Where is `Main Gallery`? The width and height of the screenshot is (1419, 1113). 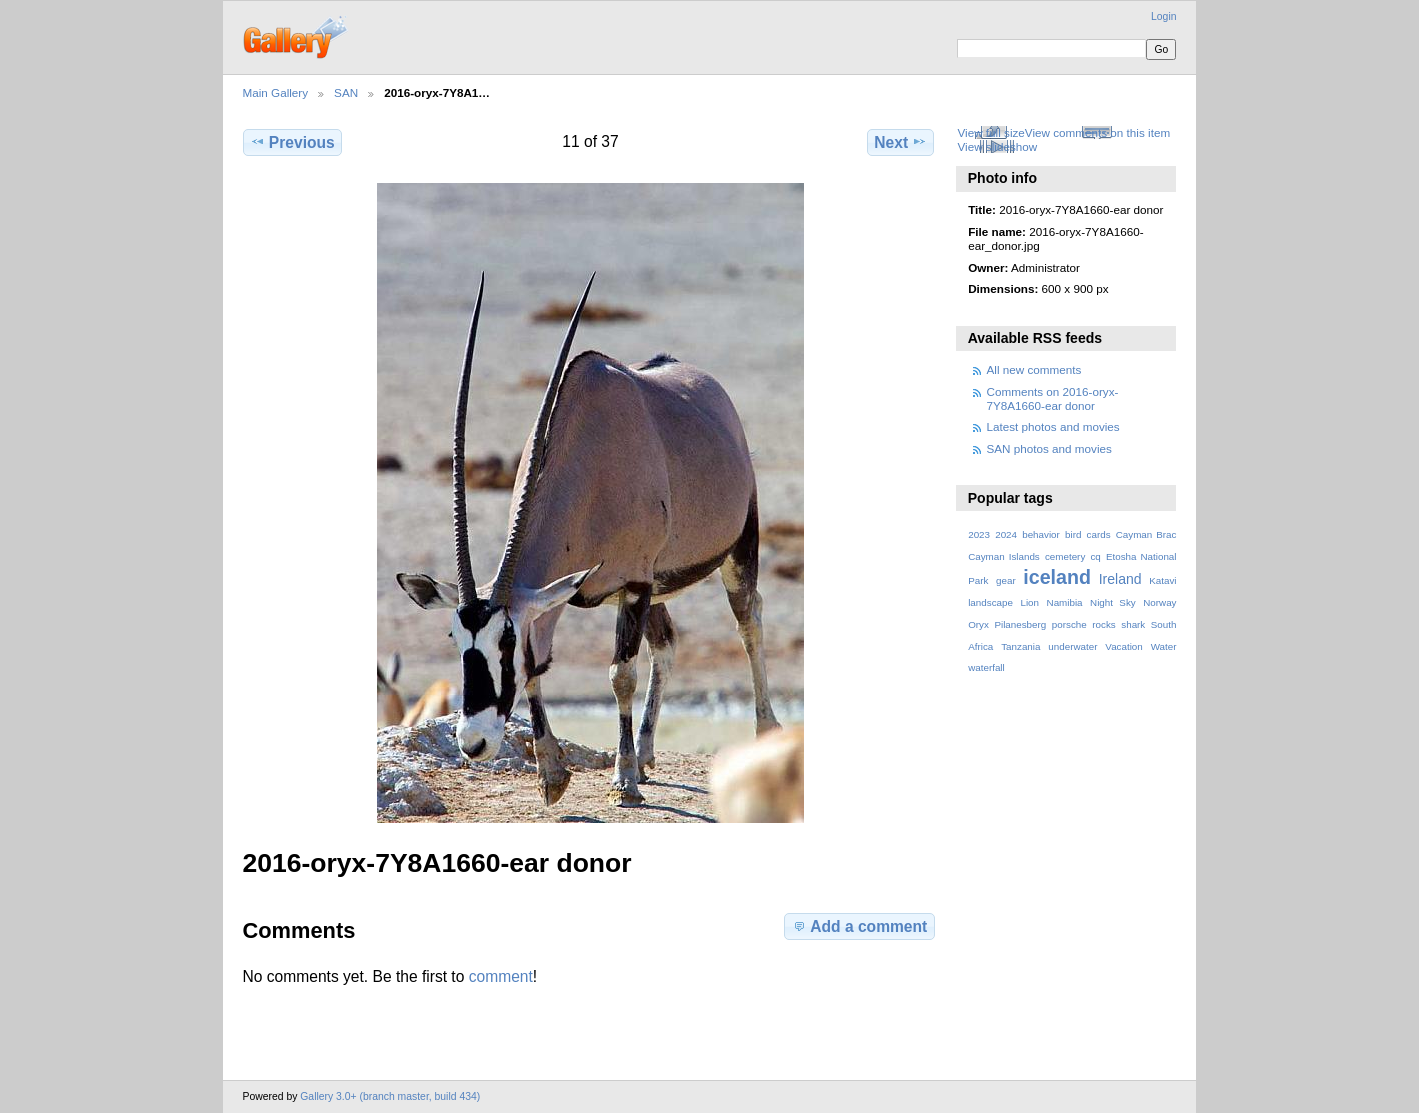 Main Gallery is located at coordinates (276, 92).